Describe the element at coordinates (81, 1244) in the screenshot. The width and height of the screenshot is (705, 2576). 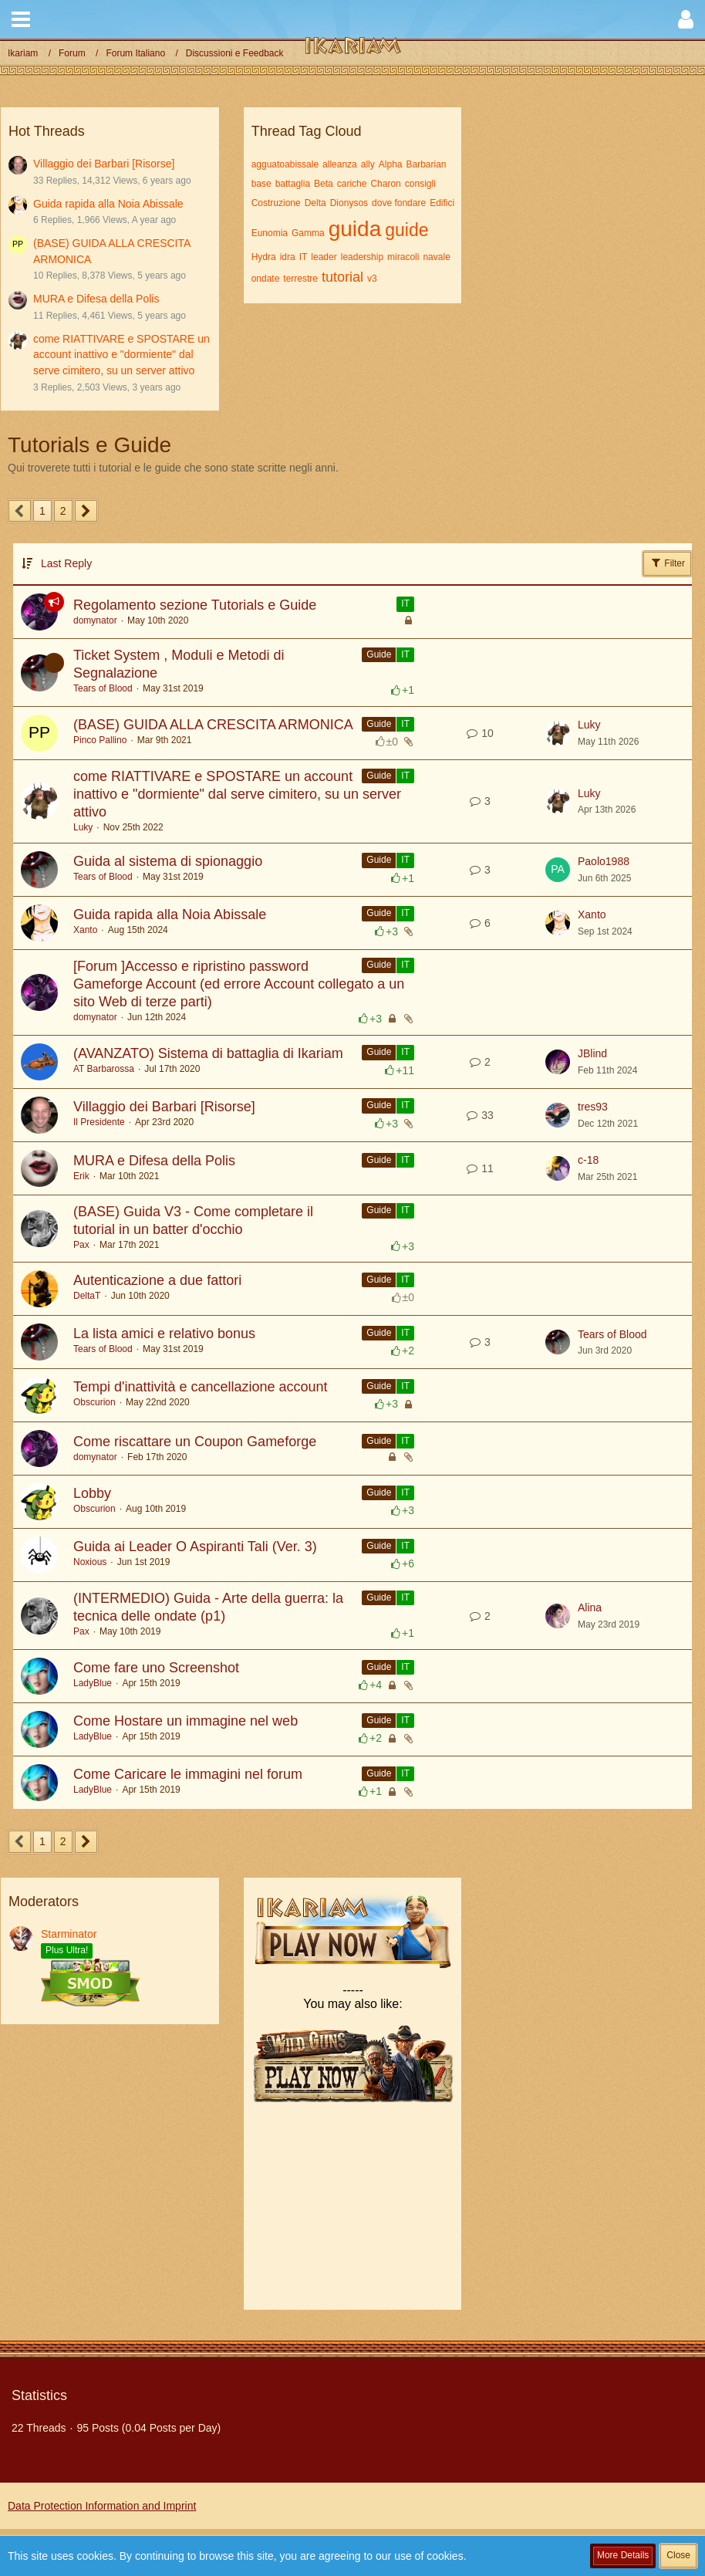
I see `Pax` at that location.